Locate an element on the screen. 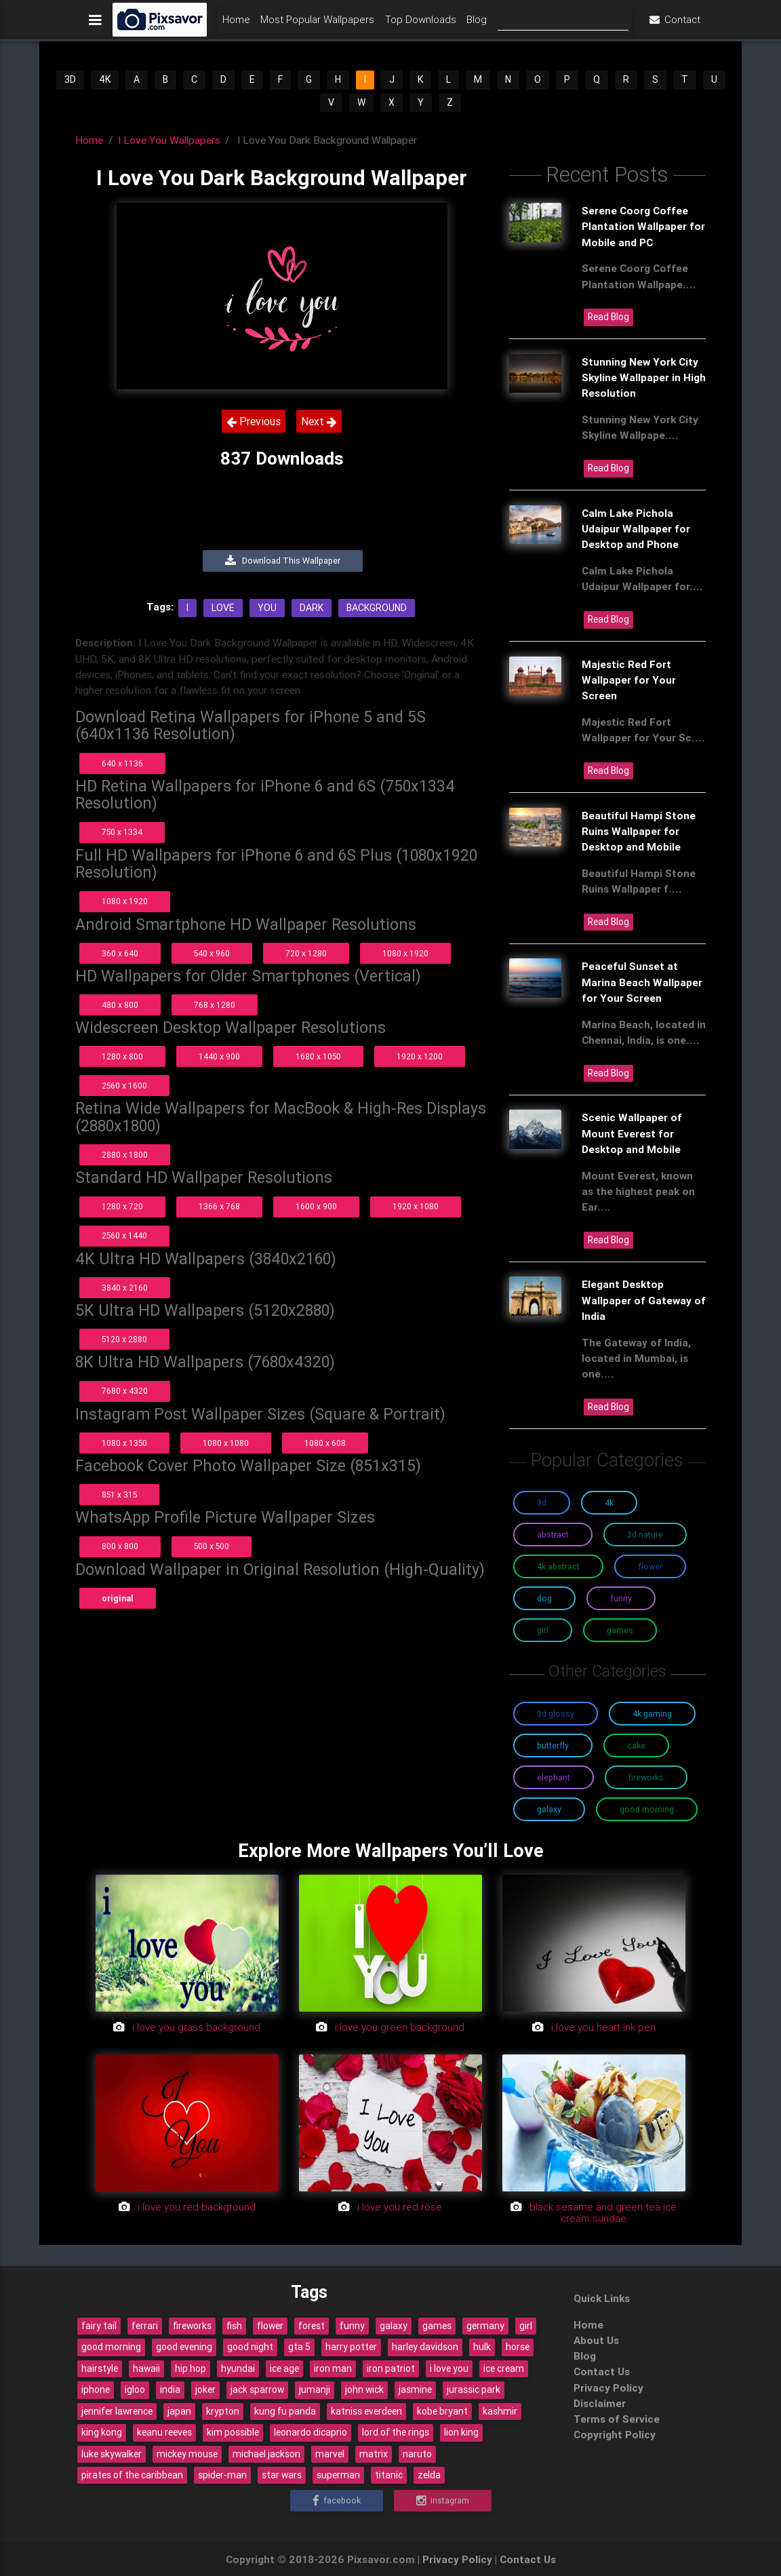  Dark is located at coordinates (311, 608).